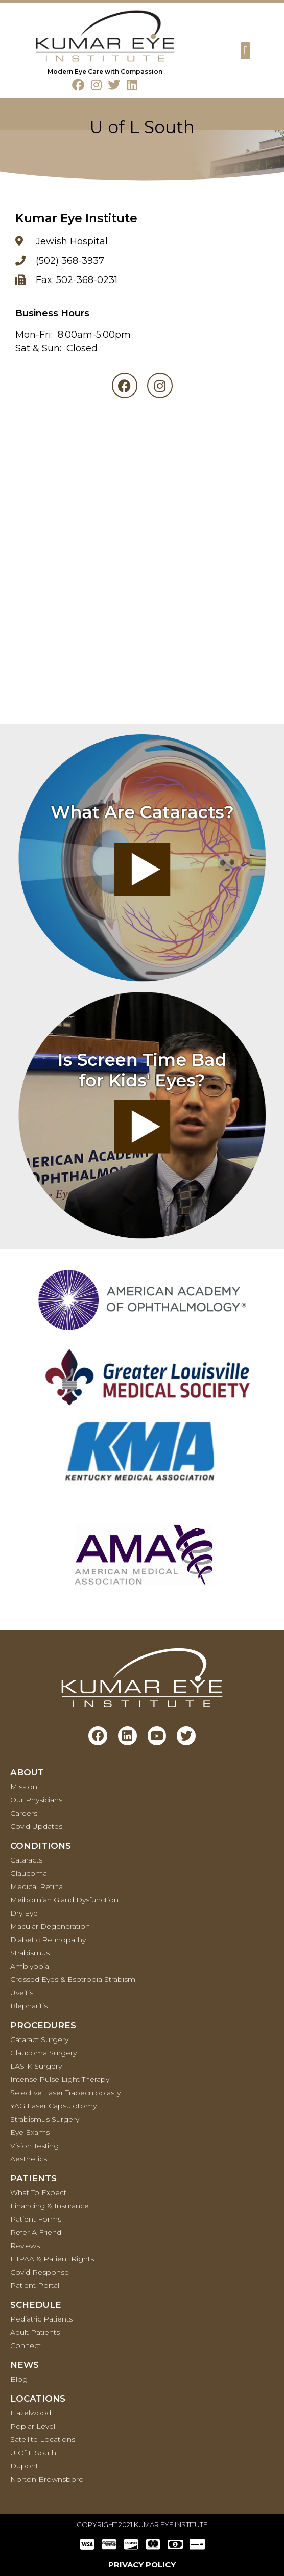  I want to click on Vision Testing, so click(34, 2145).